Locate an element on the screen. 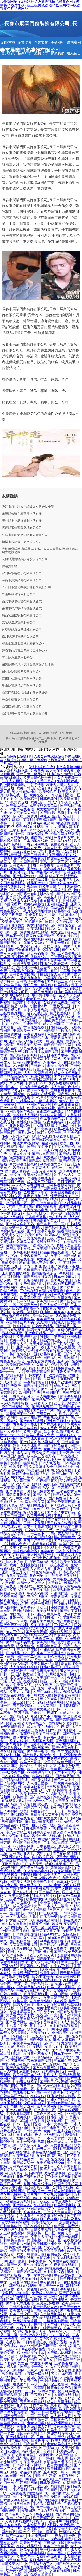  亚洲欧美日韩专区 is located at coordinates (41, 2208).